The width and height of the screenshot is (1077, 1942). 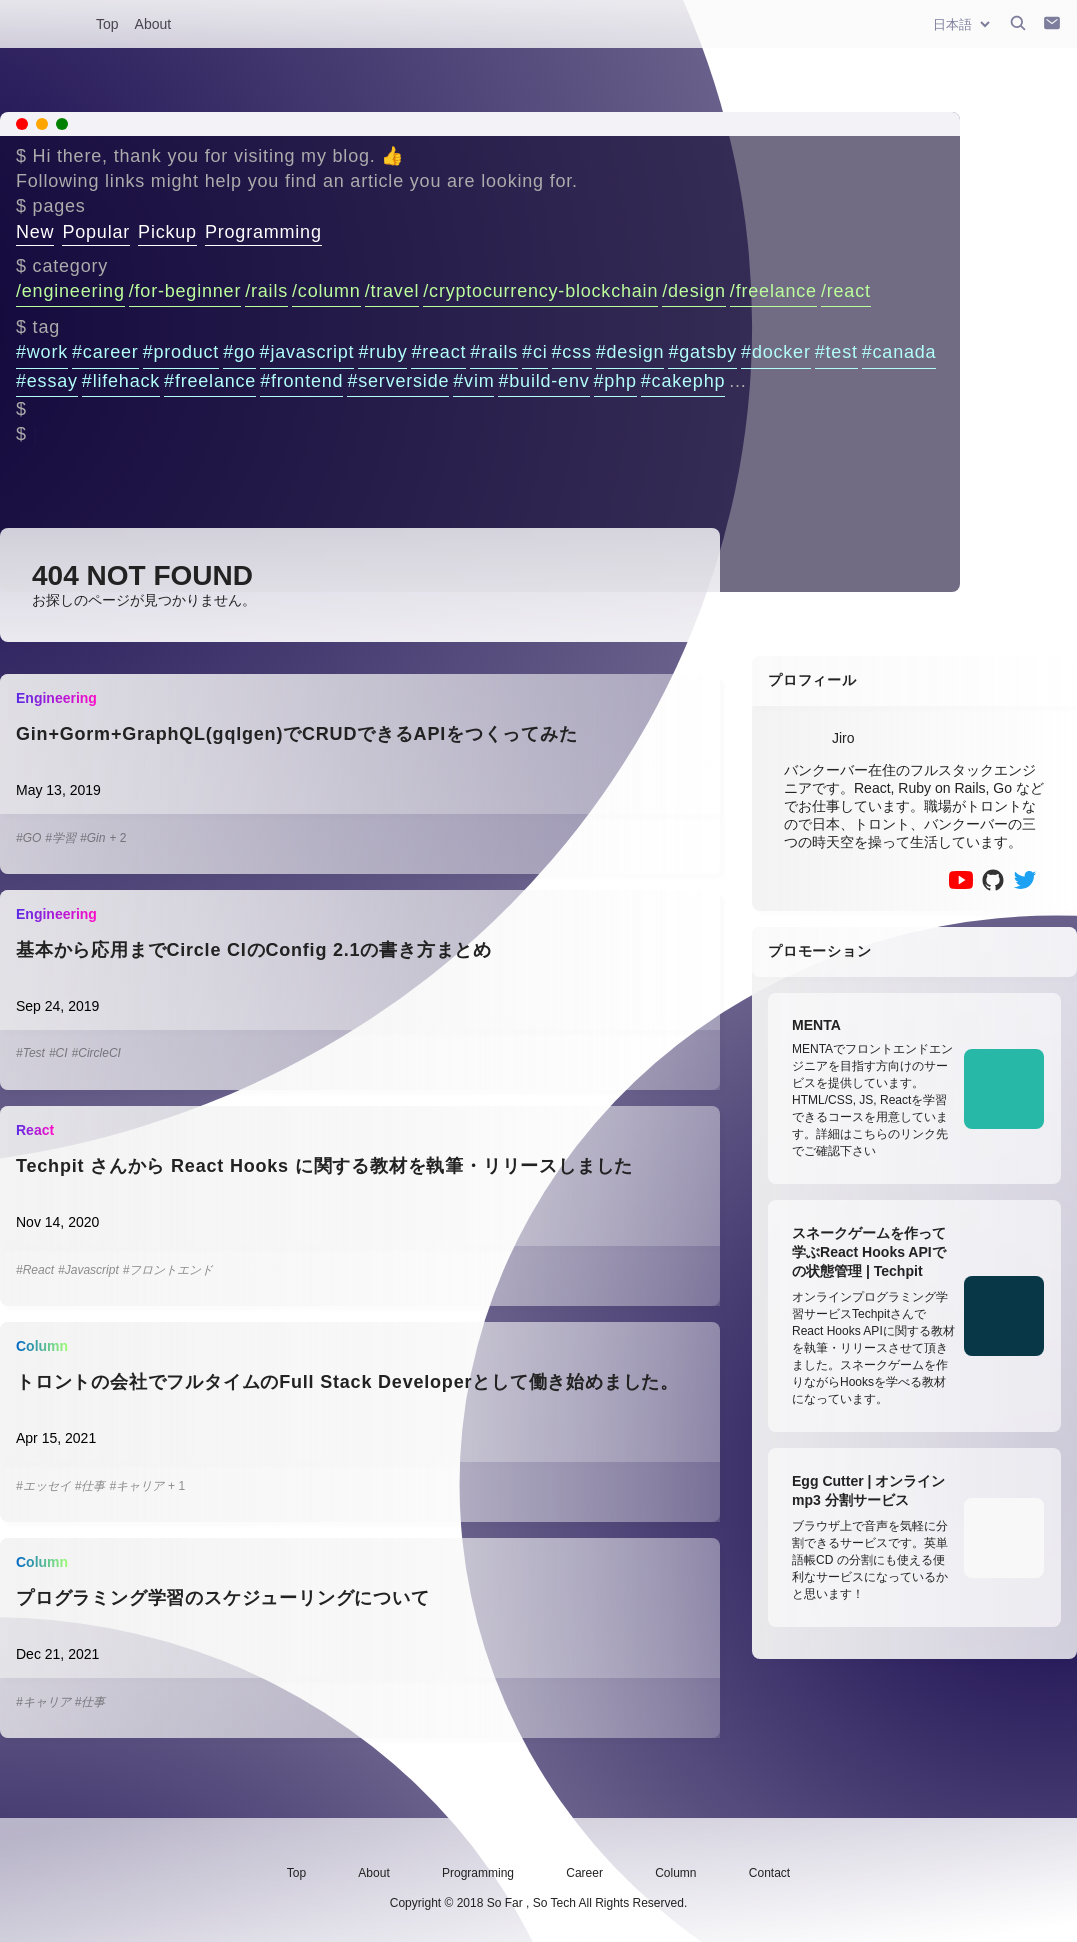 I want to click on Programming, so click(x=263, y=232).